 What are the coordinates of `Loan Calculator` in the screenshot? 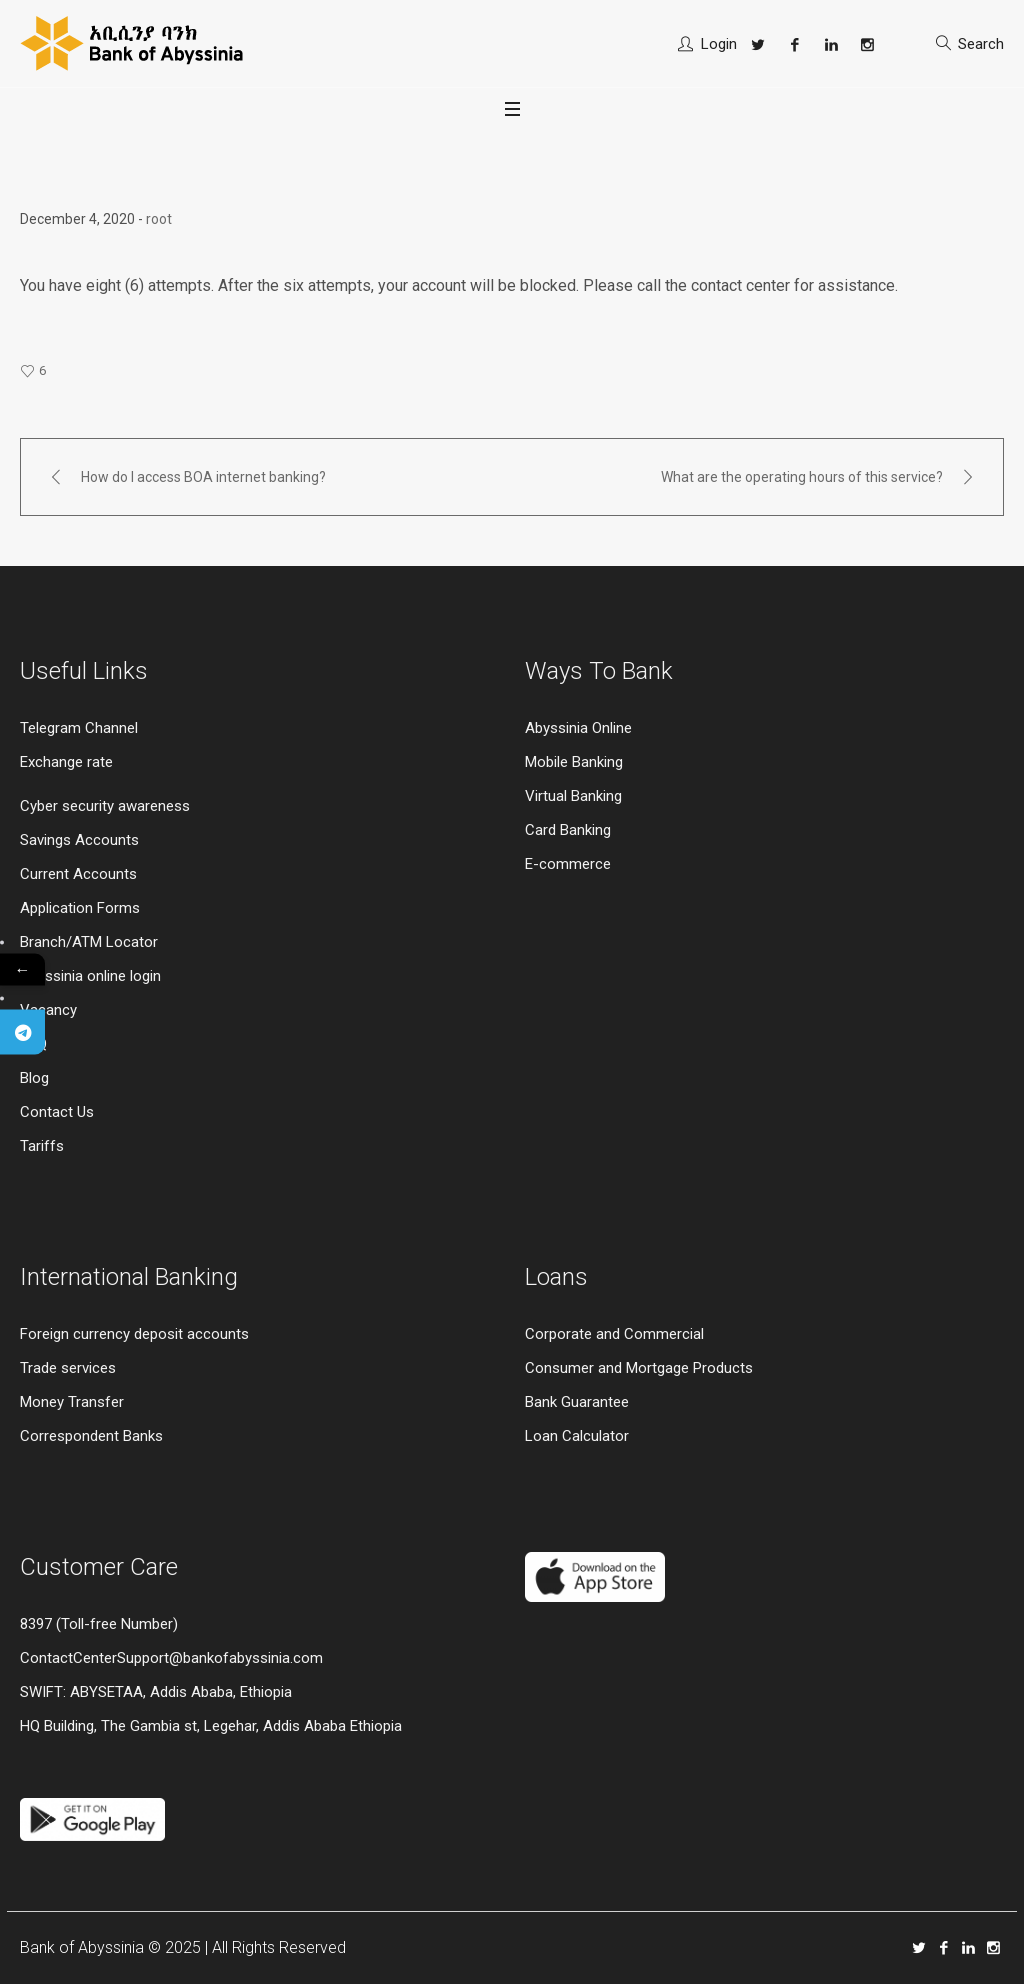 It's located at (577, 1436).